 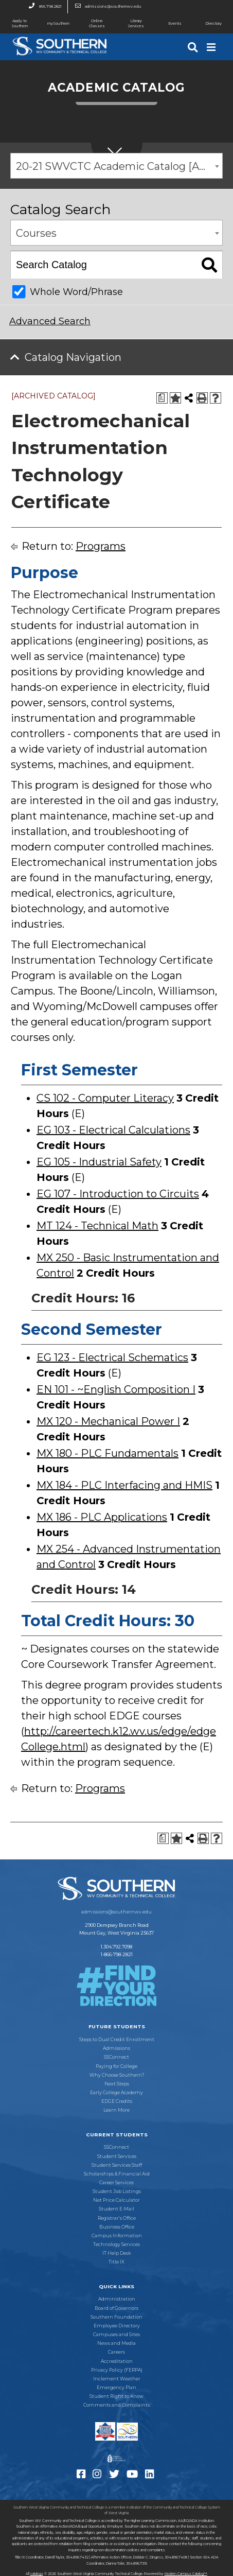 I want to click on Campuses and Sites, so click(x=116, y=2334).